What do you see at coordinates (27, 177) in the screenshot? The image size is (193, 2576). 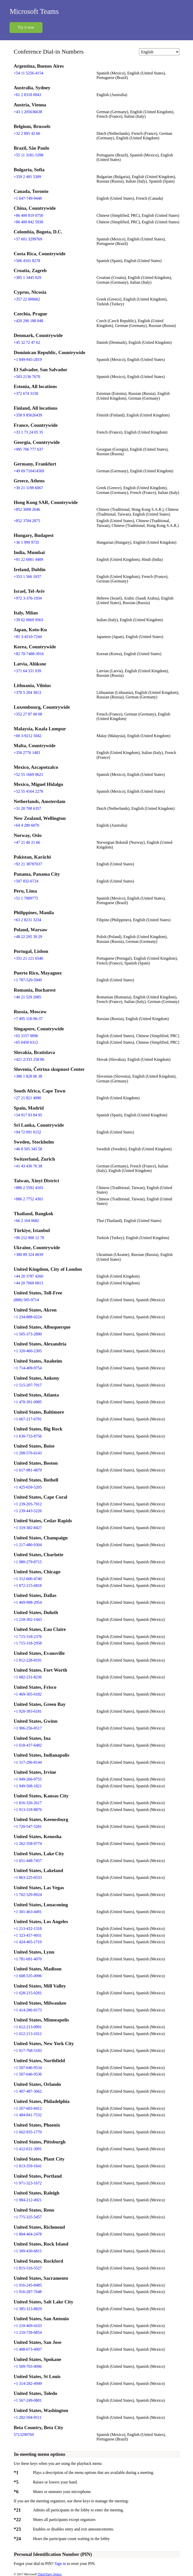 I see `+359 2 491 5309 [Click to call +359 2 491 5309]` at bounding box center [27, 177].